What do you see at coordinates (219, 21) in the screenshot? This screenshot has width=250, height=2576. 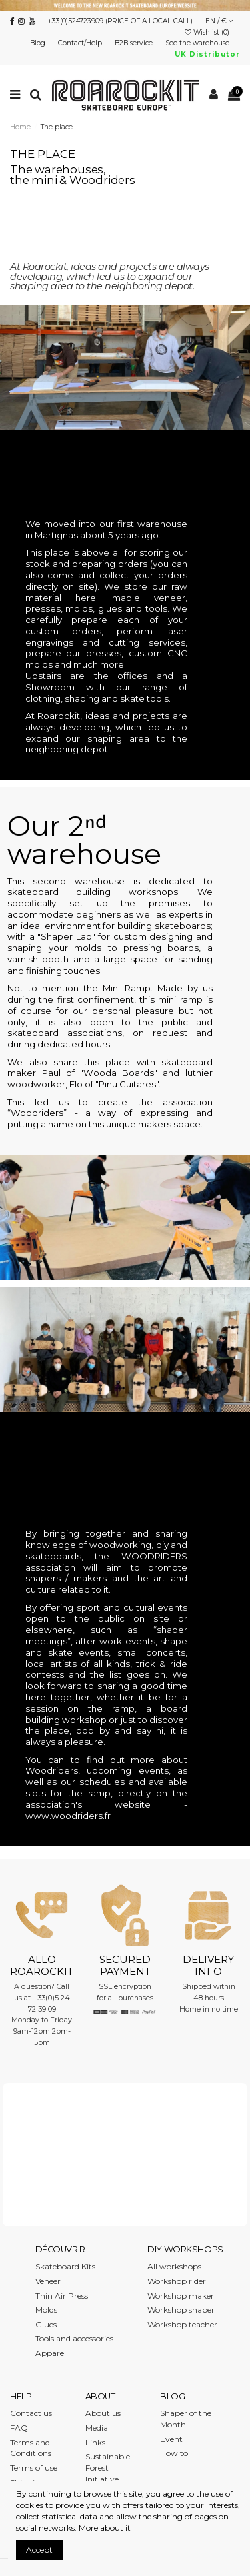 I see `EN / €` at bounding box center [219, 21].